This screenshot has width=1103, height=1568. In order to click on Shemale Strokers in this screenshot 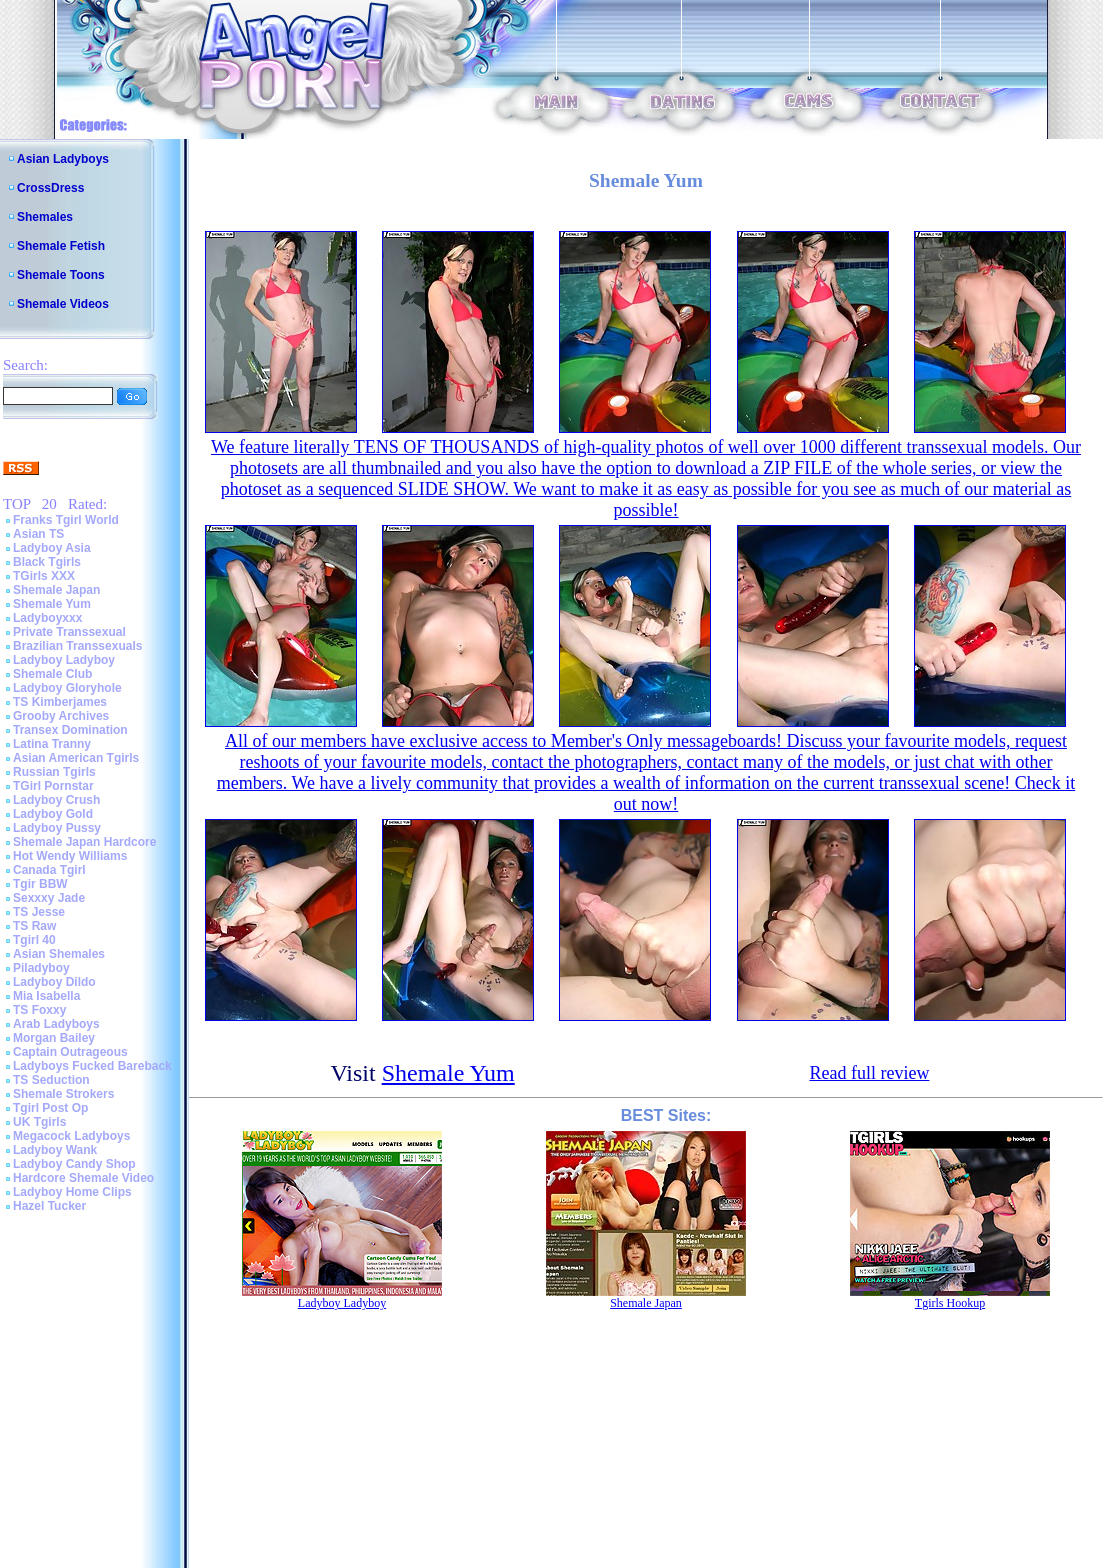, I will do `click(63, 1094)`.